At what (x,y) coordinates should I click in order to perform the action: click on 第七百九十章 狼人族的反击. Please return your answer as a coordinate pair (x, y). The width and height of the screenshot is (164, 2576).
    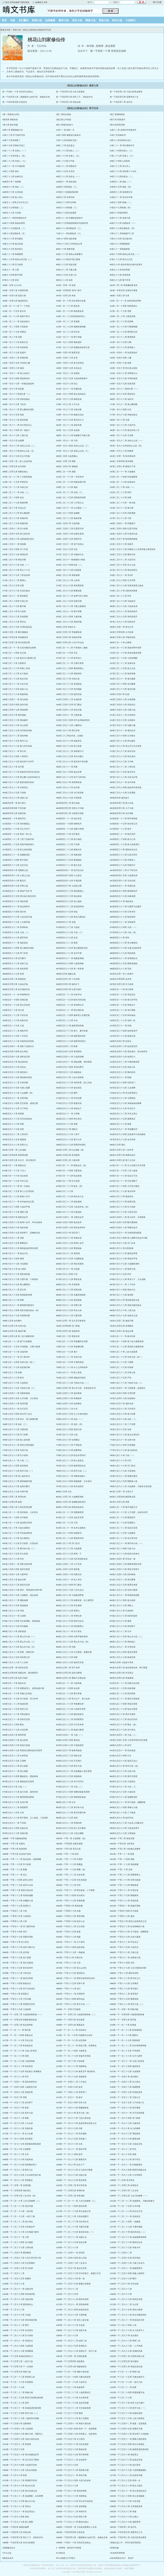
    Looking at the image, I should click on (17, 1476).